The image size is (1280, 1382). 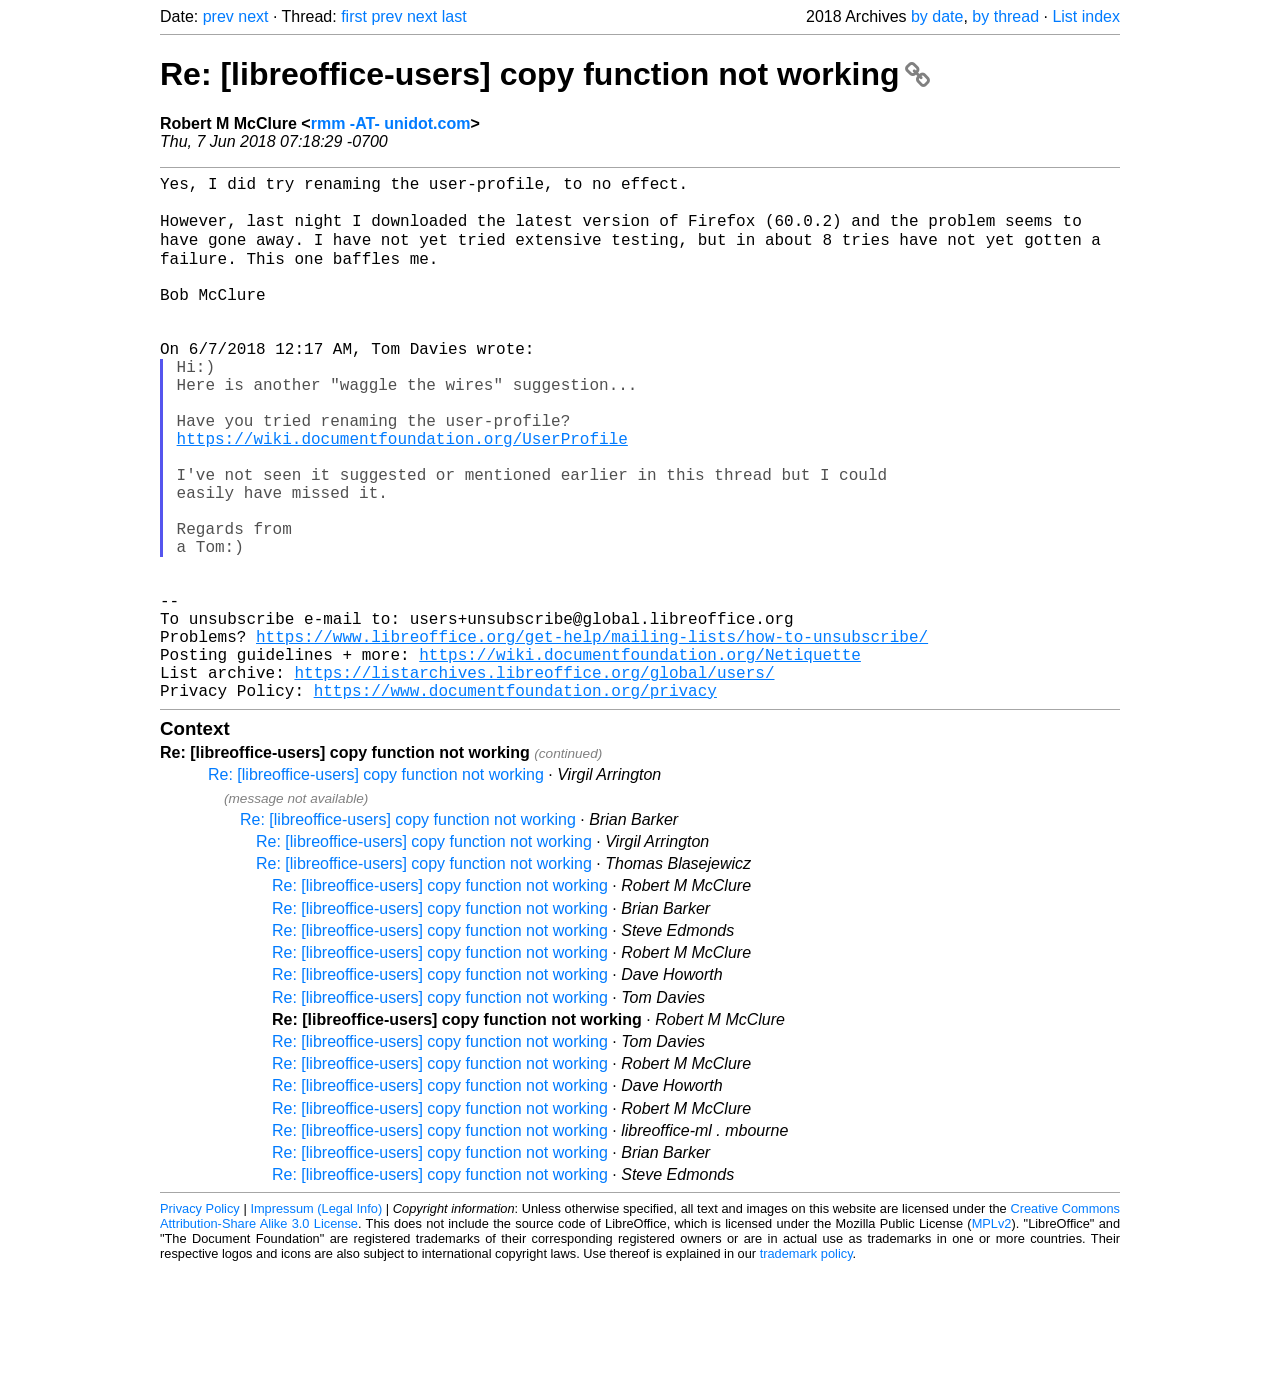 What do you see at coordinates (534, 781) in the screenshot?
I see `https://listarchives.libreoffice.org/global/users/` at bounding box center [534, 781].